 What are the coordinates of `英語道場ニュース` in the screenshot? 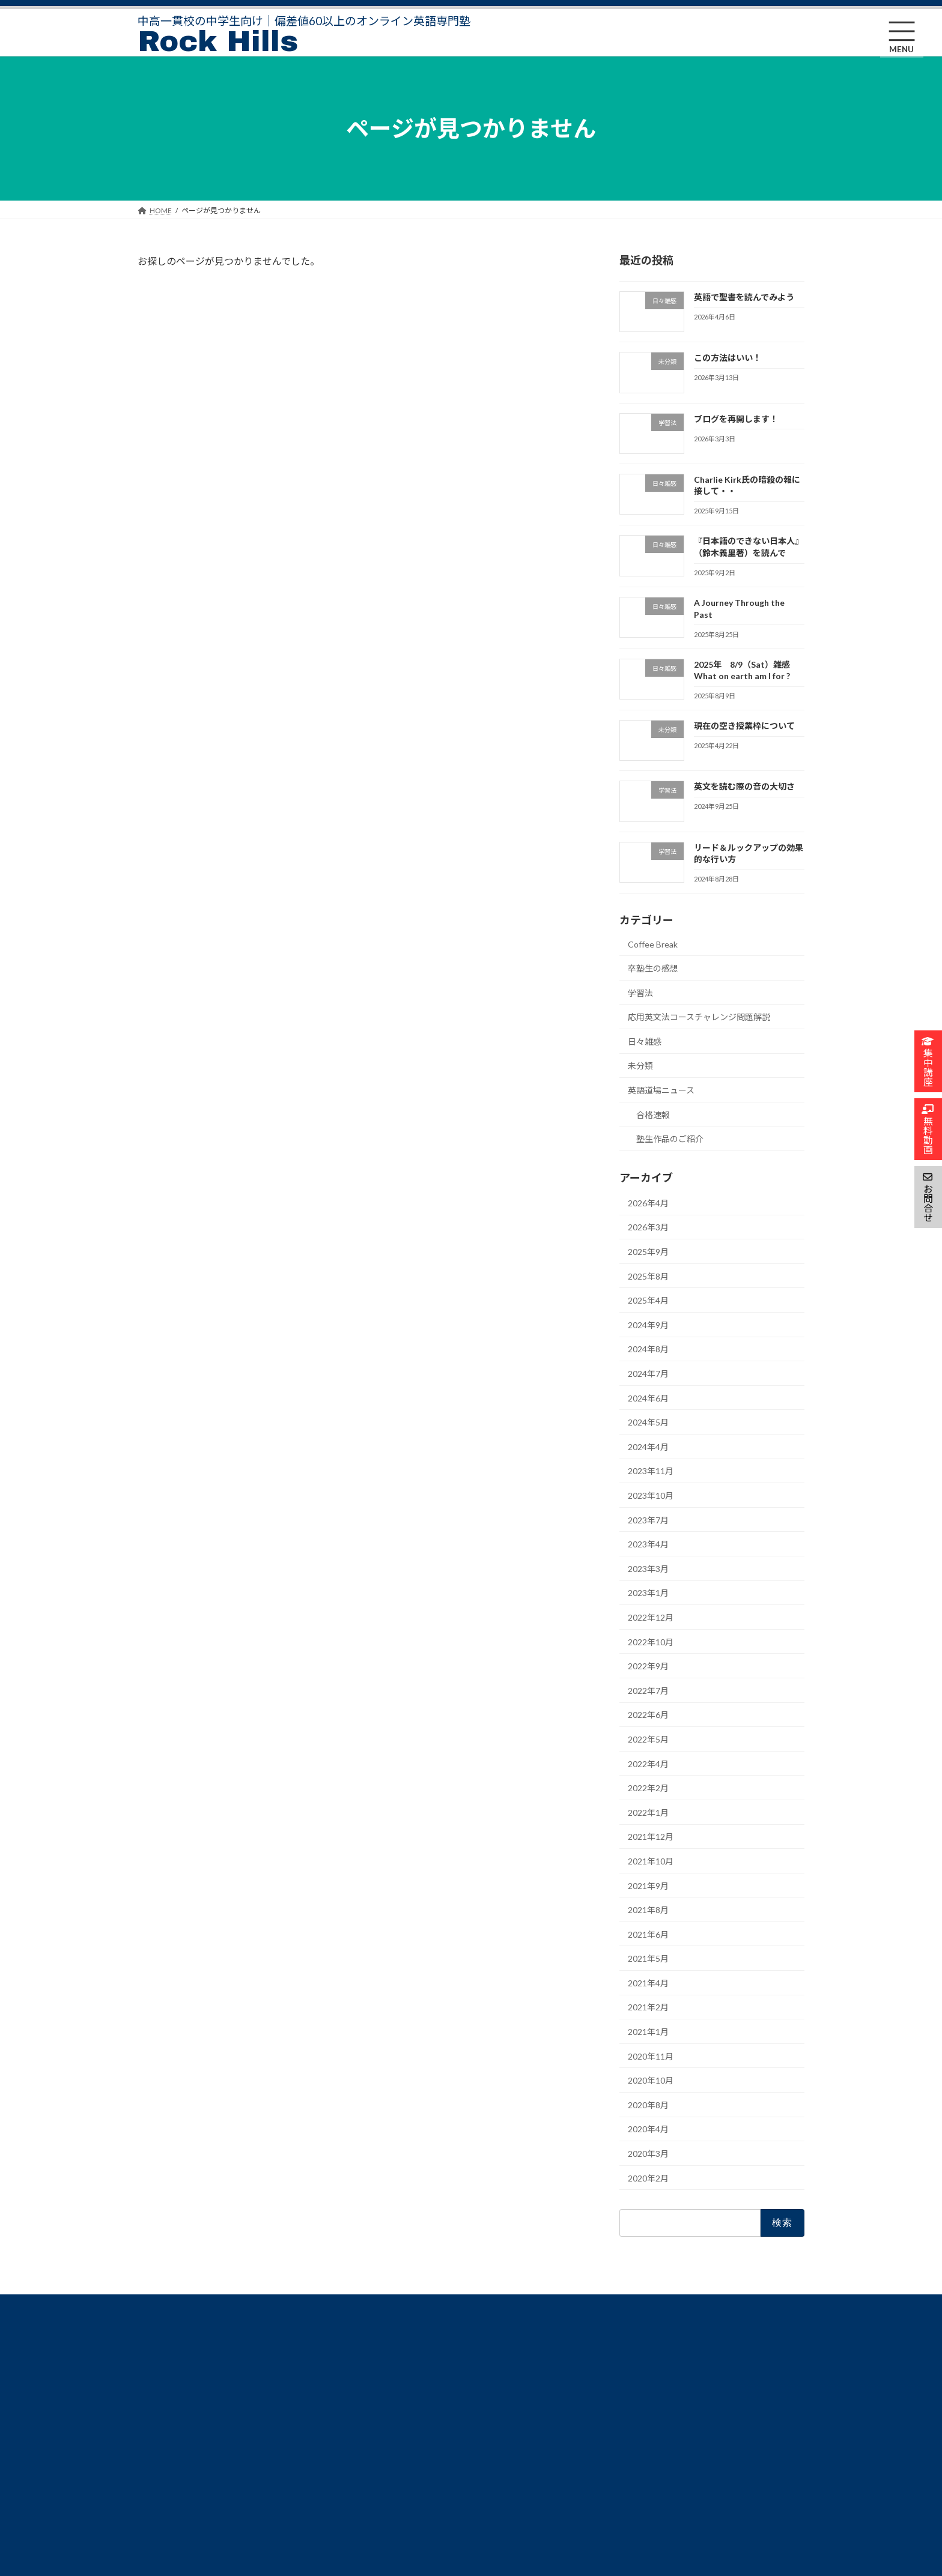 It's located at (661, 1089).